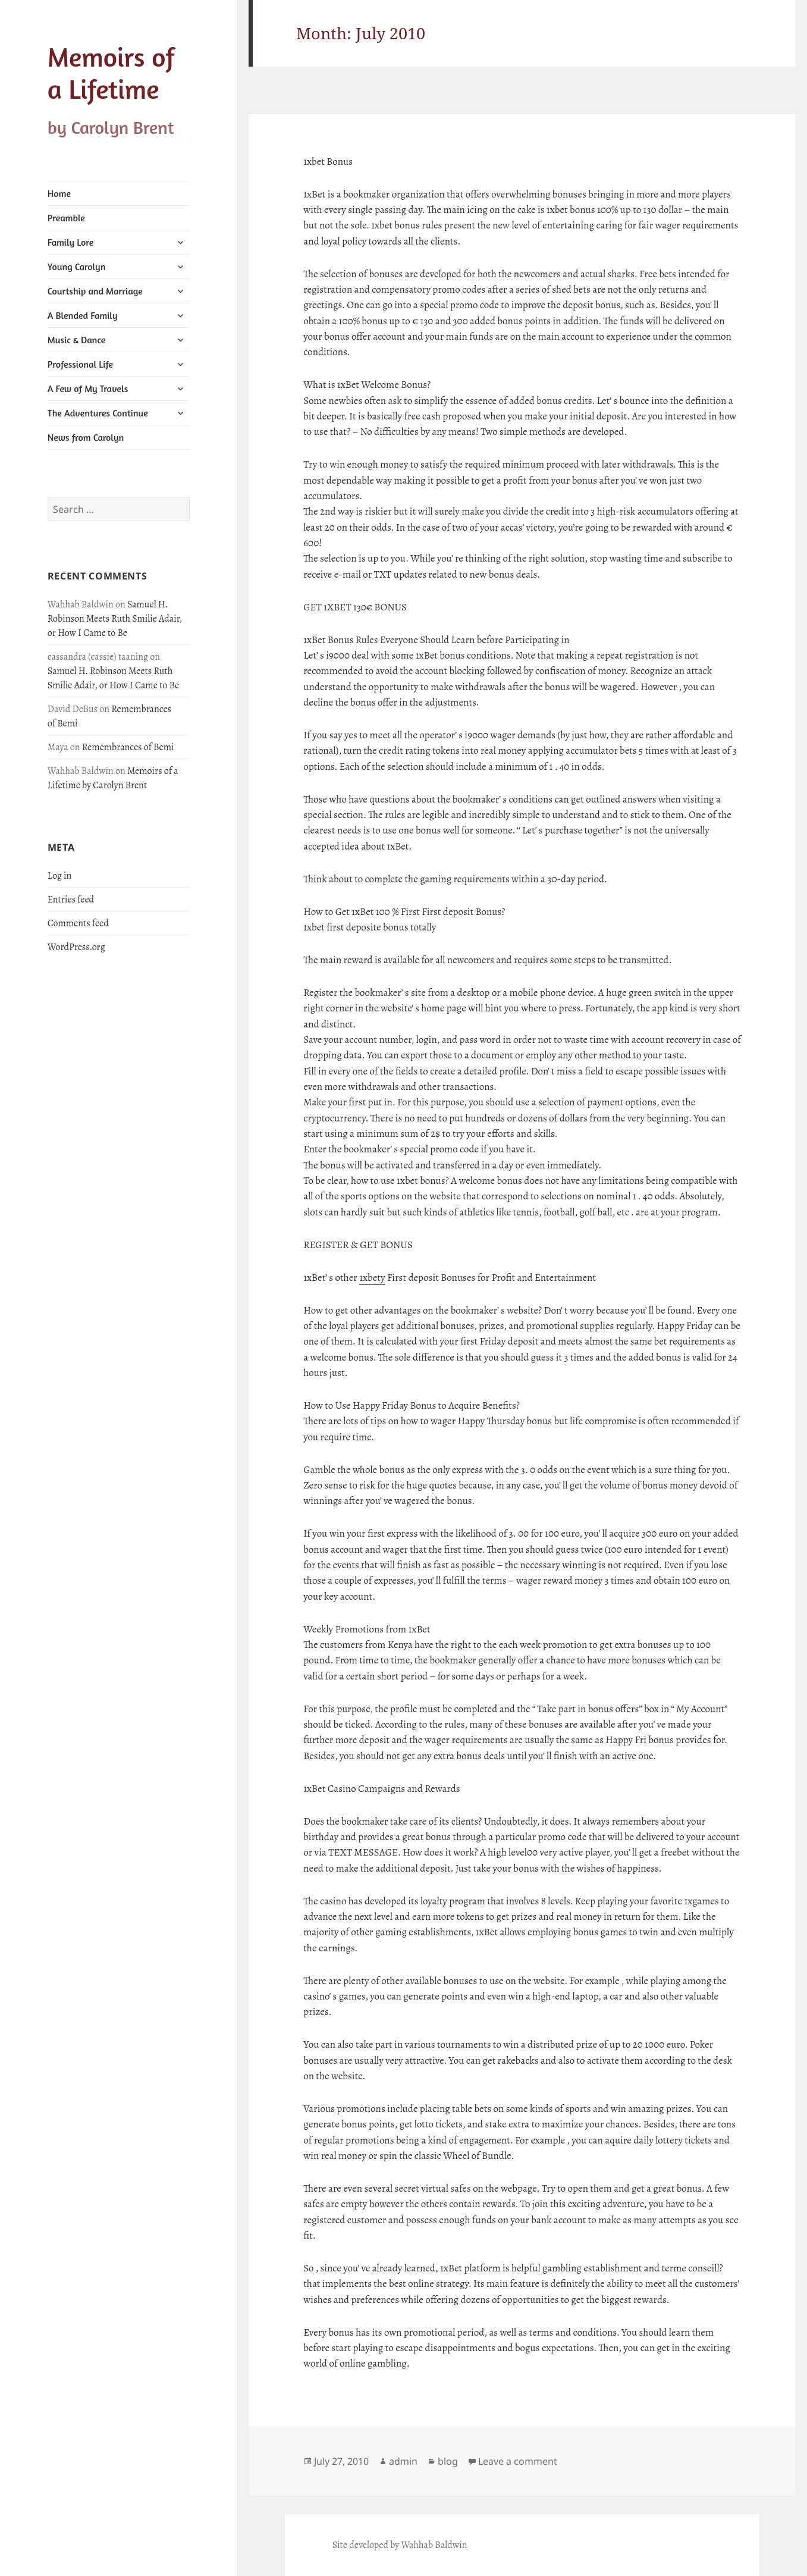 The height and width of the screenshot is (2576, 807). What do you see at coordinates (76, 947) in the screenshot?
I see `WordPress.org` at bounding box center [76, 947].